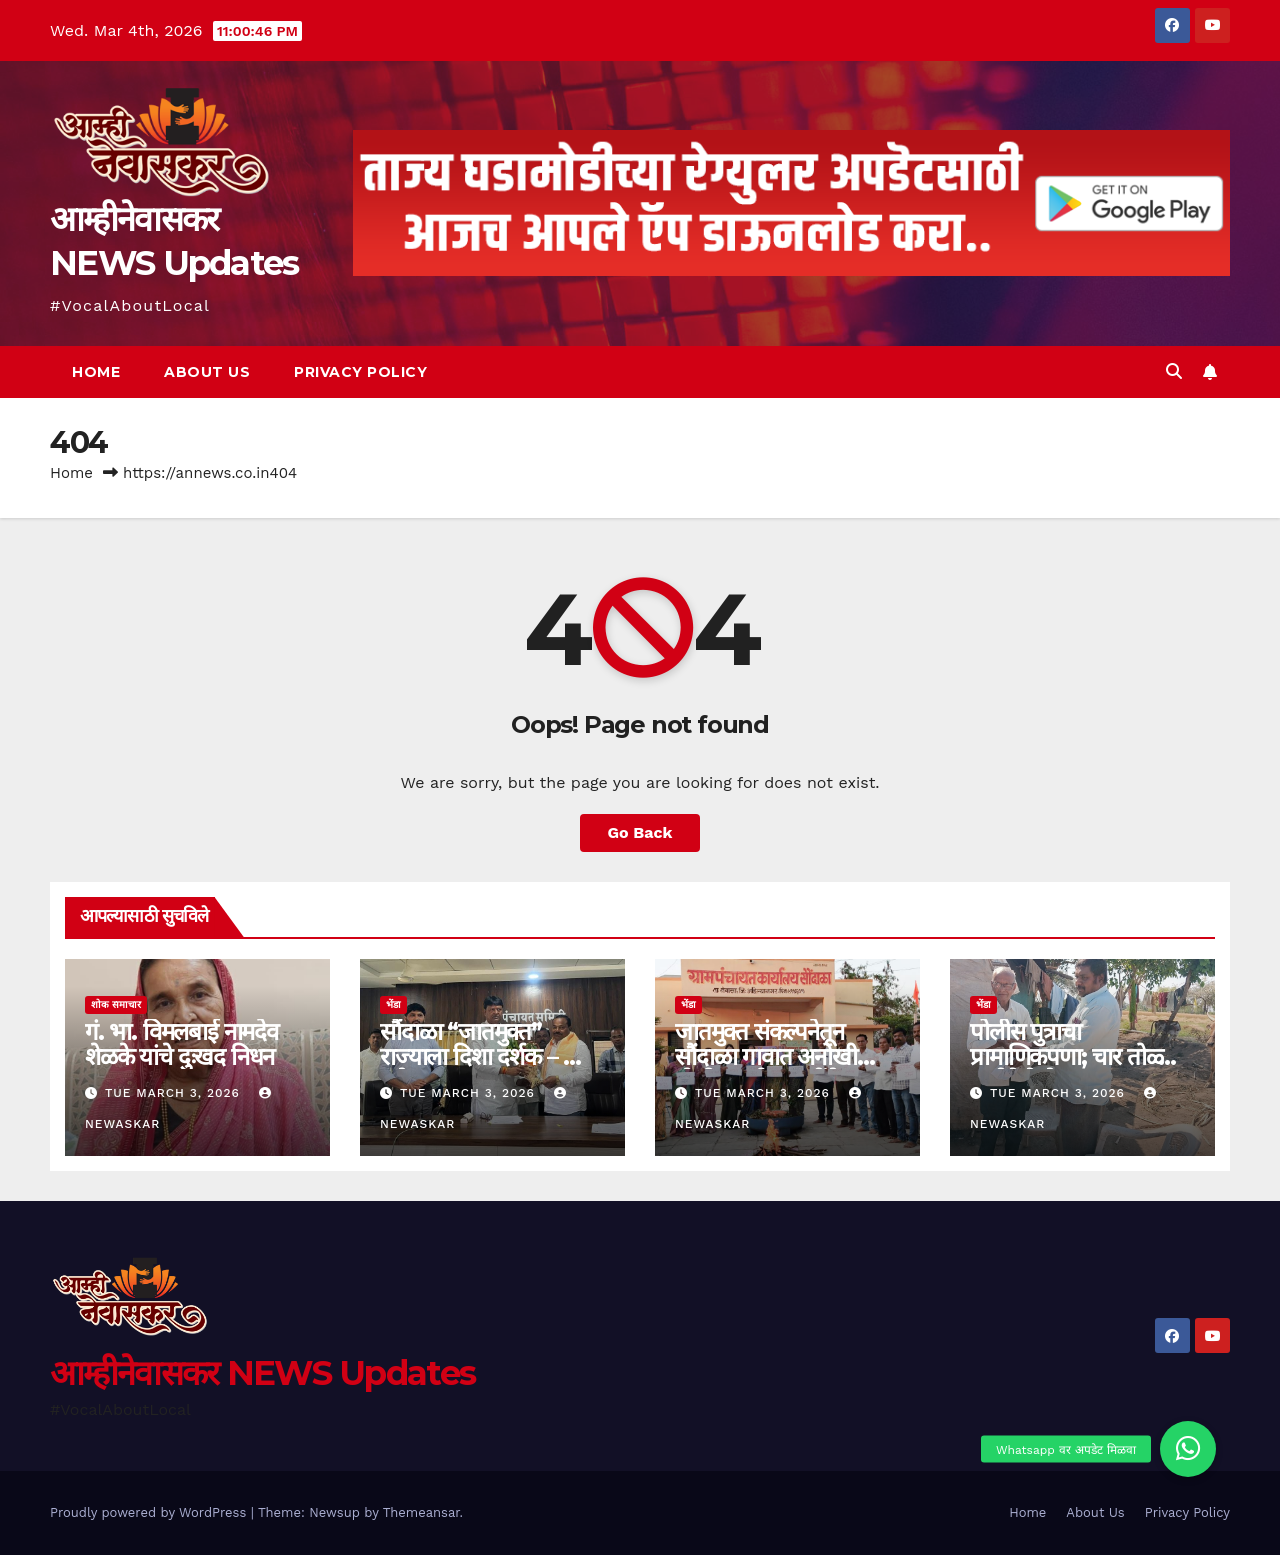 Image resolution: width=1280 pixels, height=1555 pixels. Describe the element at coordinates (116, 1004) in the screenshot. I see `शोक समाचार` at that location.